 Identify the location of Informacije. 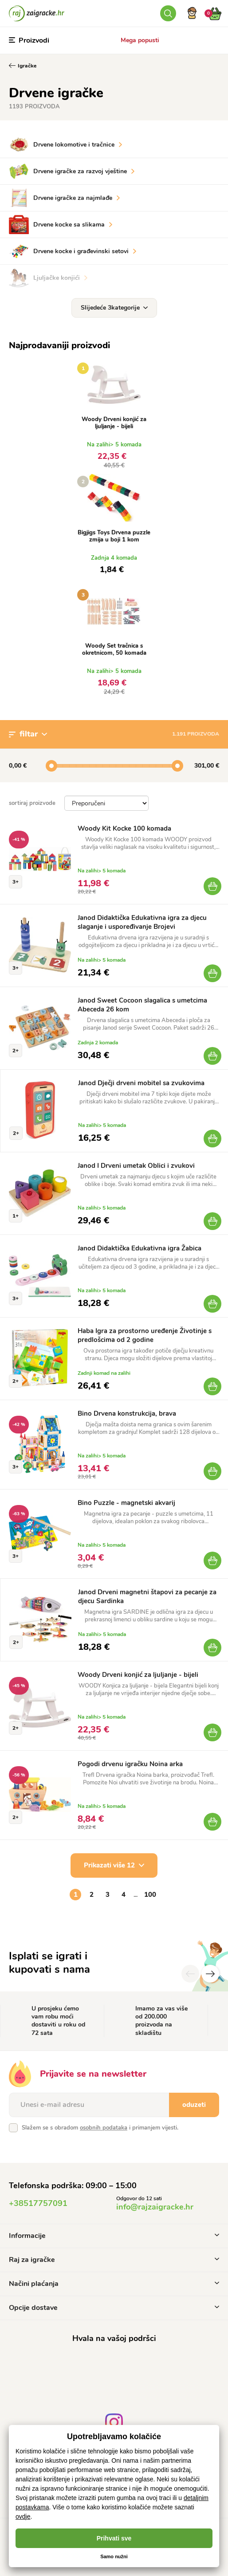
(114, 2236).